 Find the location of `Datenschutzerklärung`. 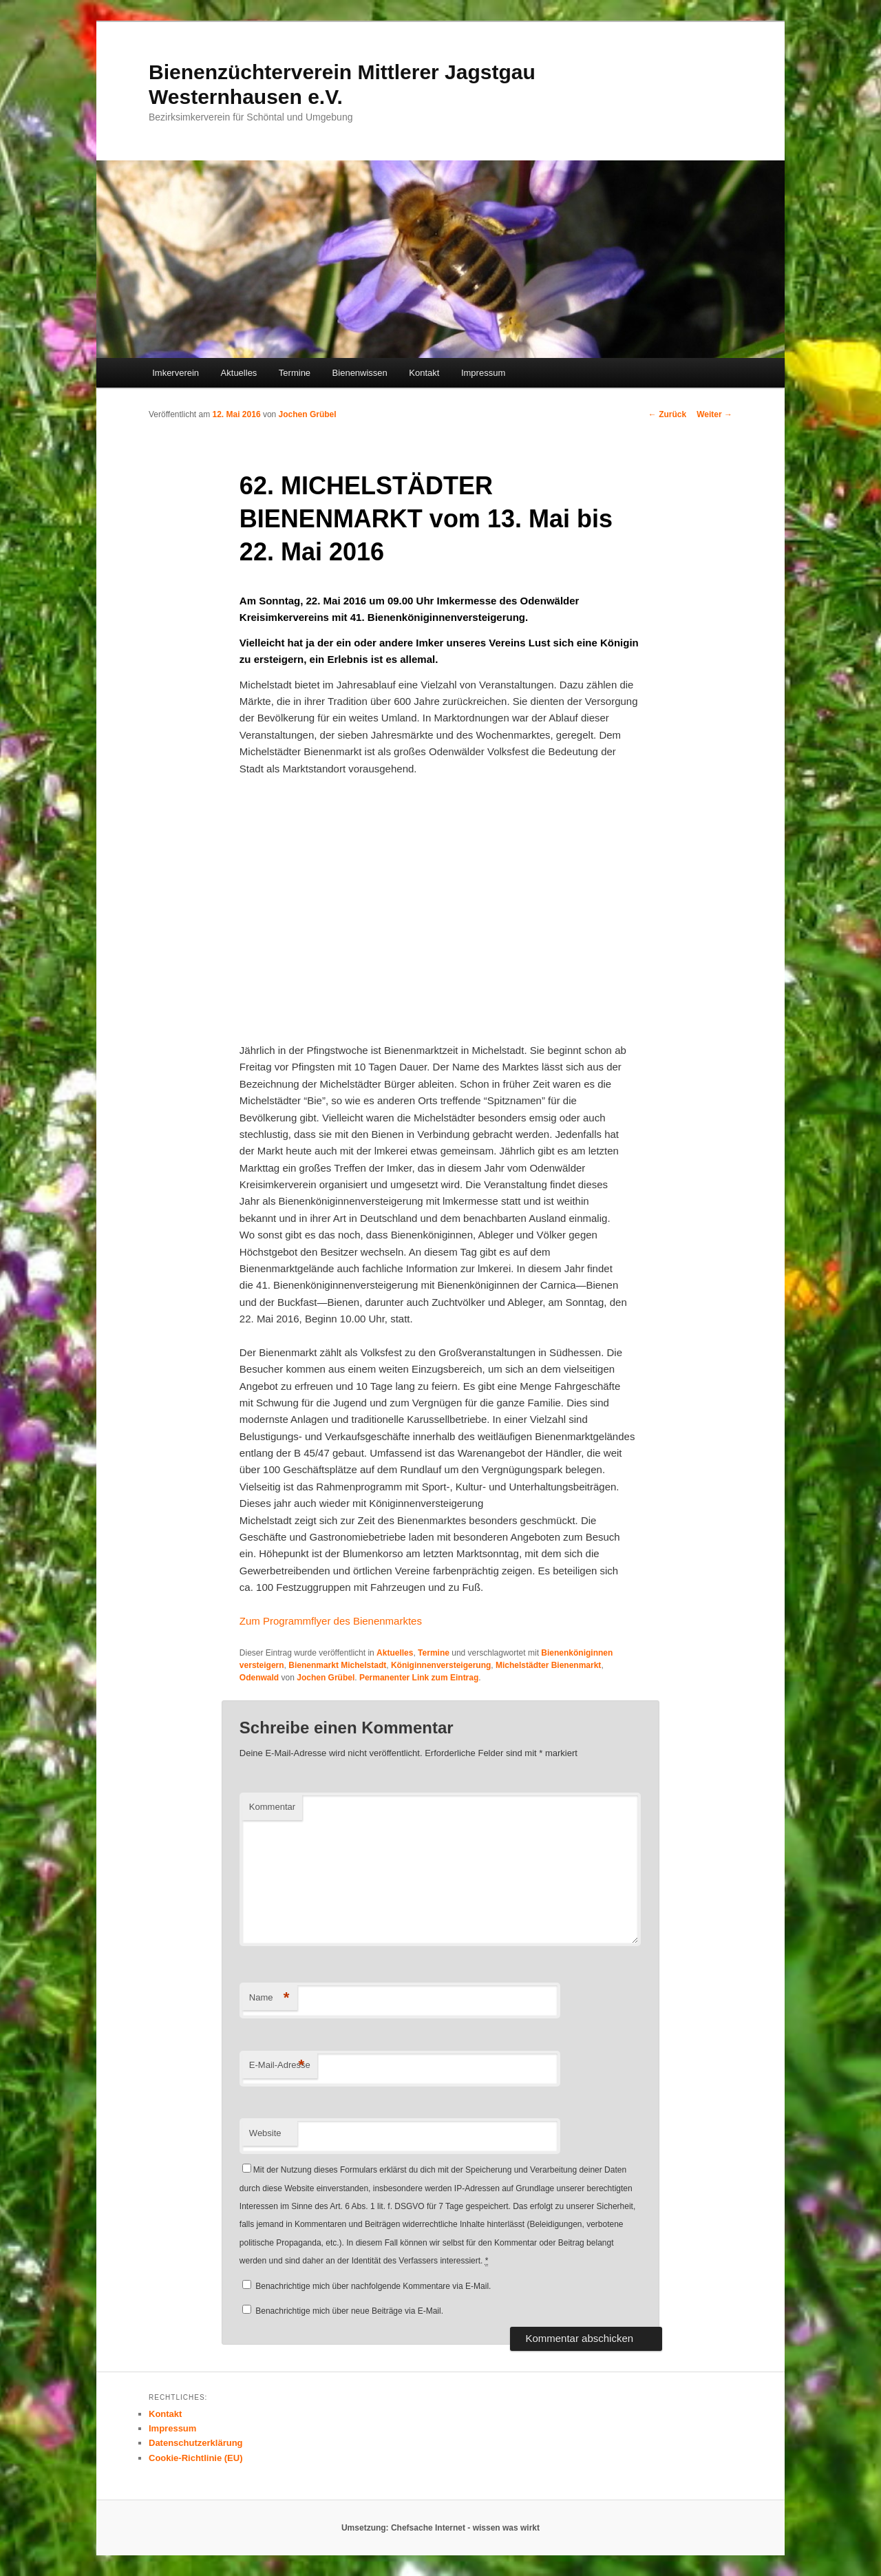

Datenschutzerklärung is located at coordinates (196, 2443).